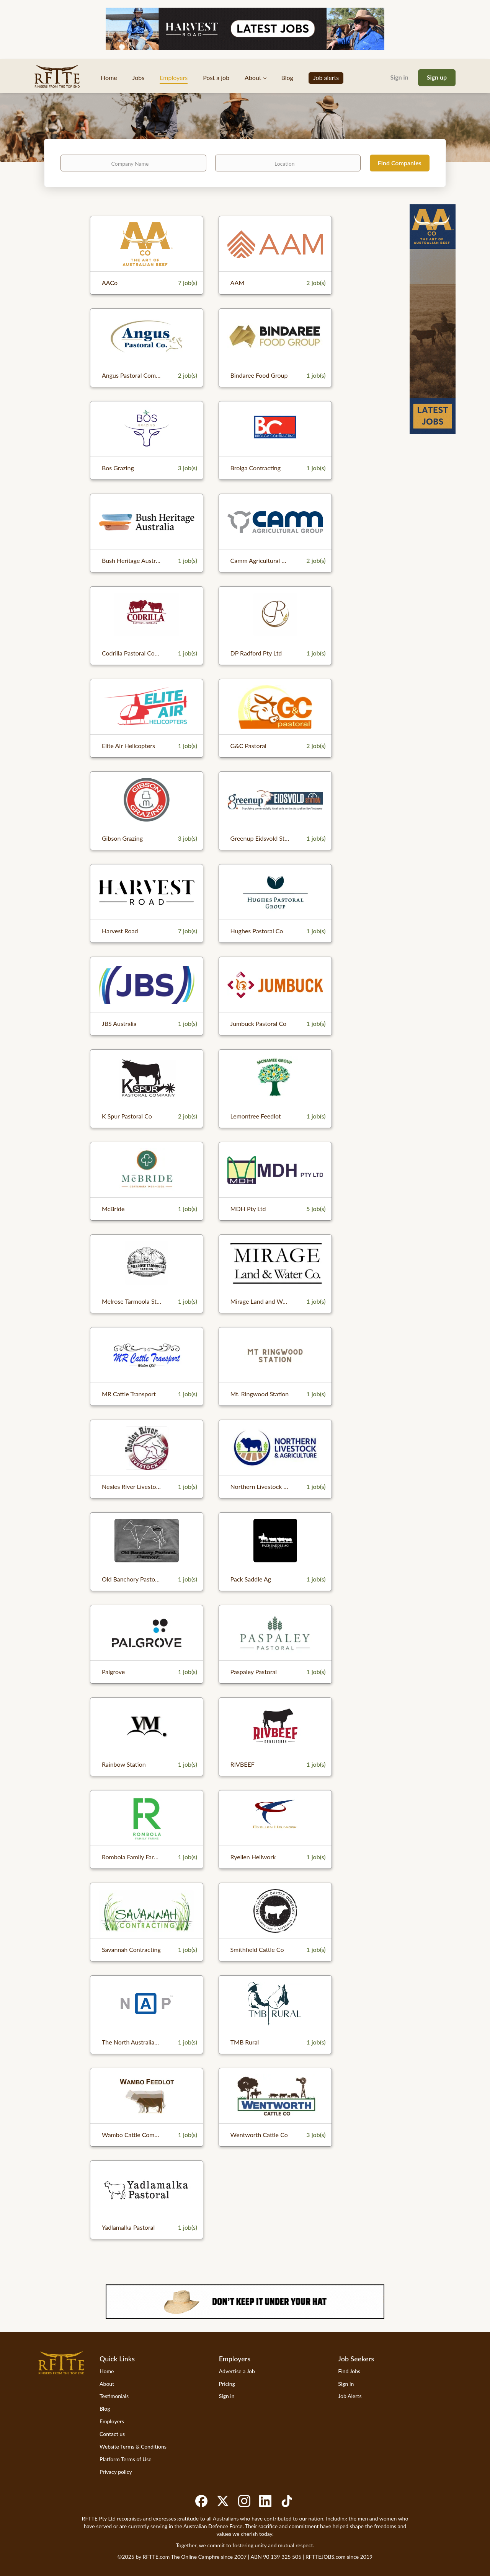 Image resolution: width=490 pixels, height=2576 pixels. I want to click on Contact us, so click(112, 2434).